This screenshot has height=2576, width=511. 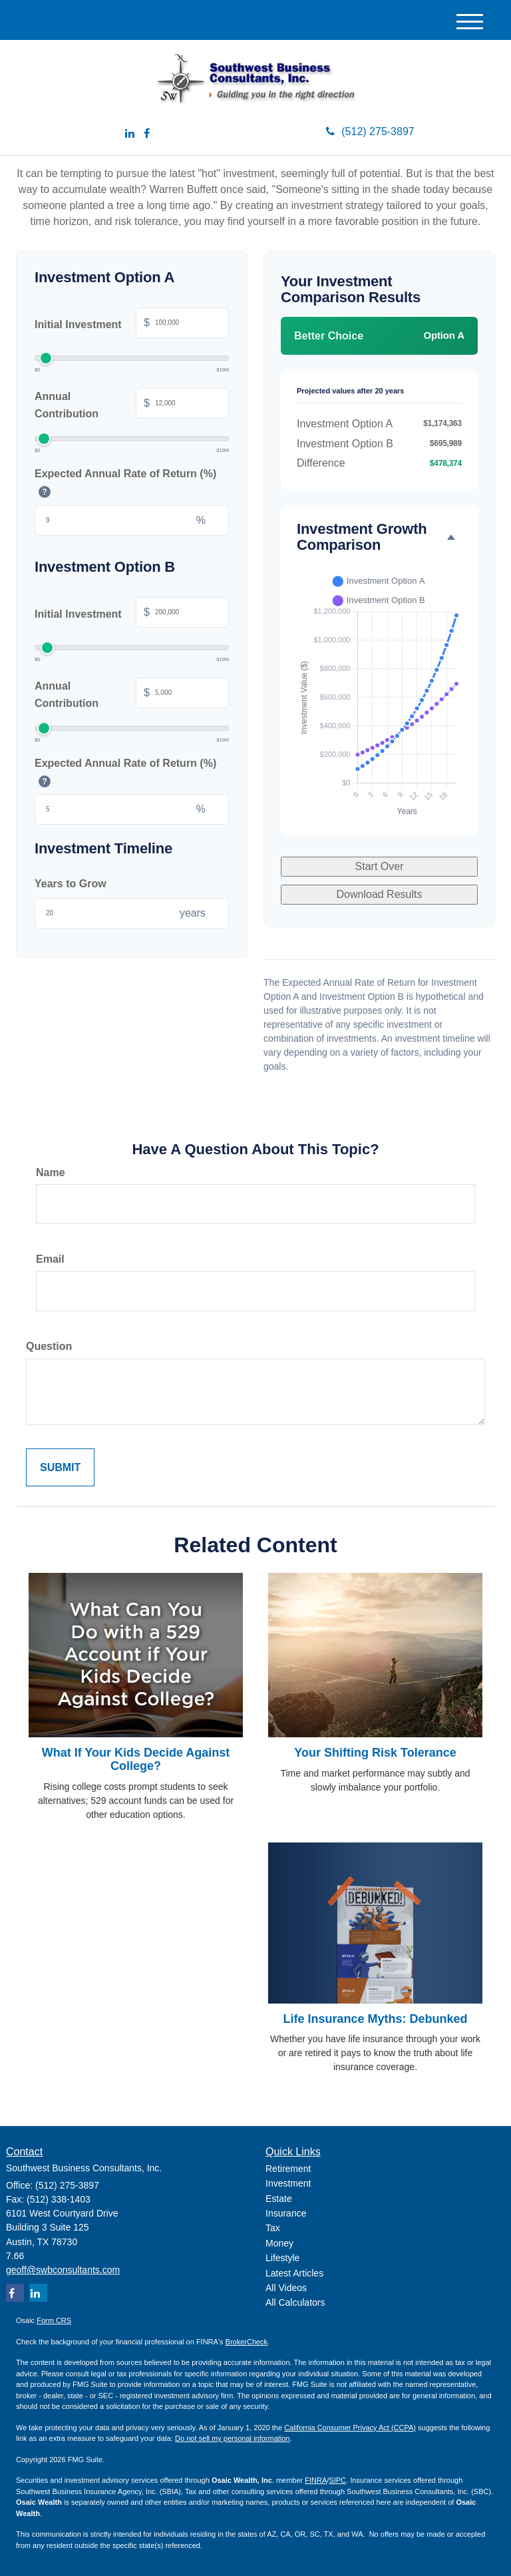 What do you see at coordinates (132, 324) in the screenshot?
I see `Initial Investment` at bounding box center [132, 324].